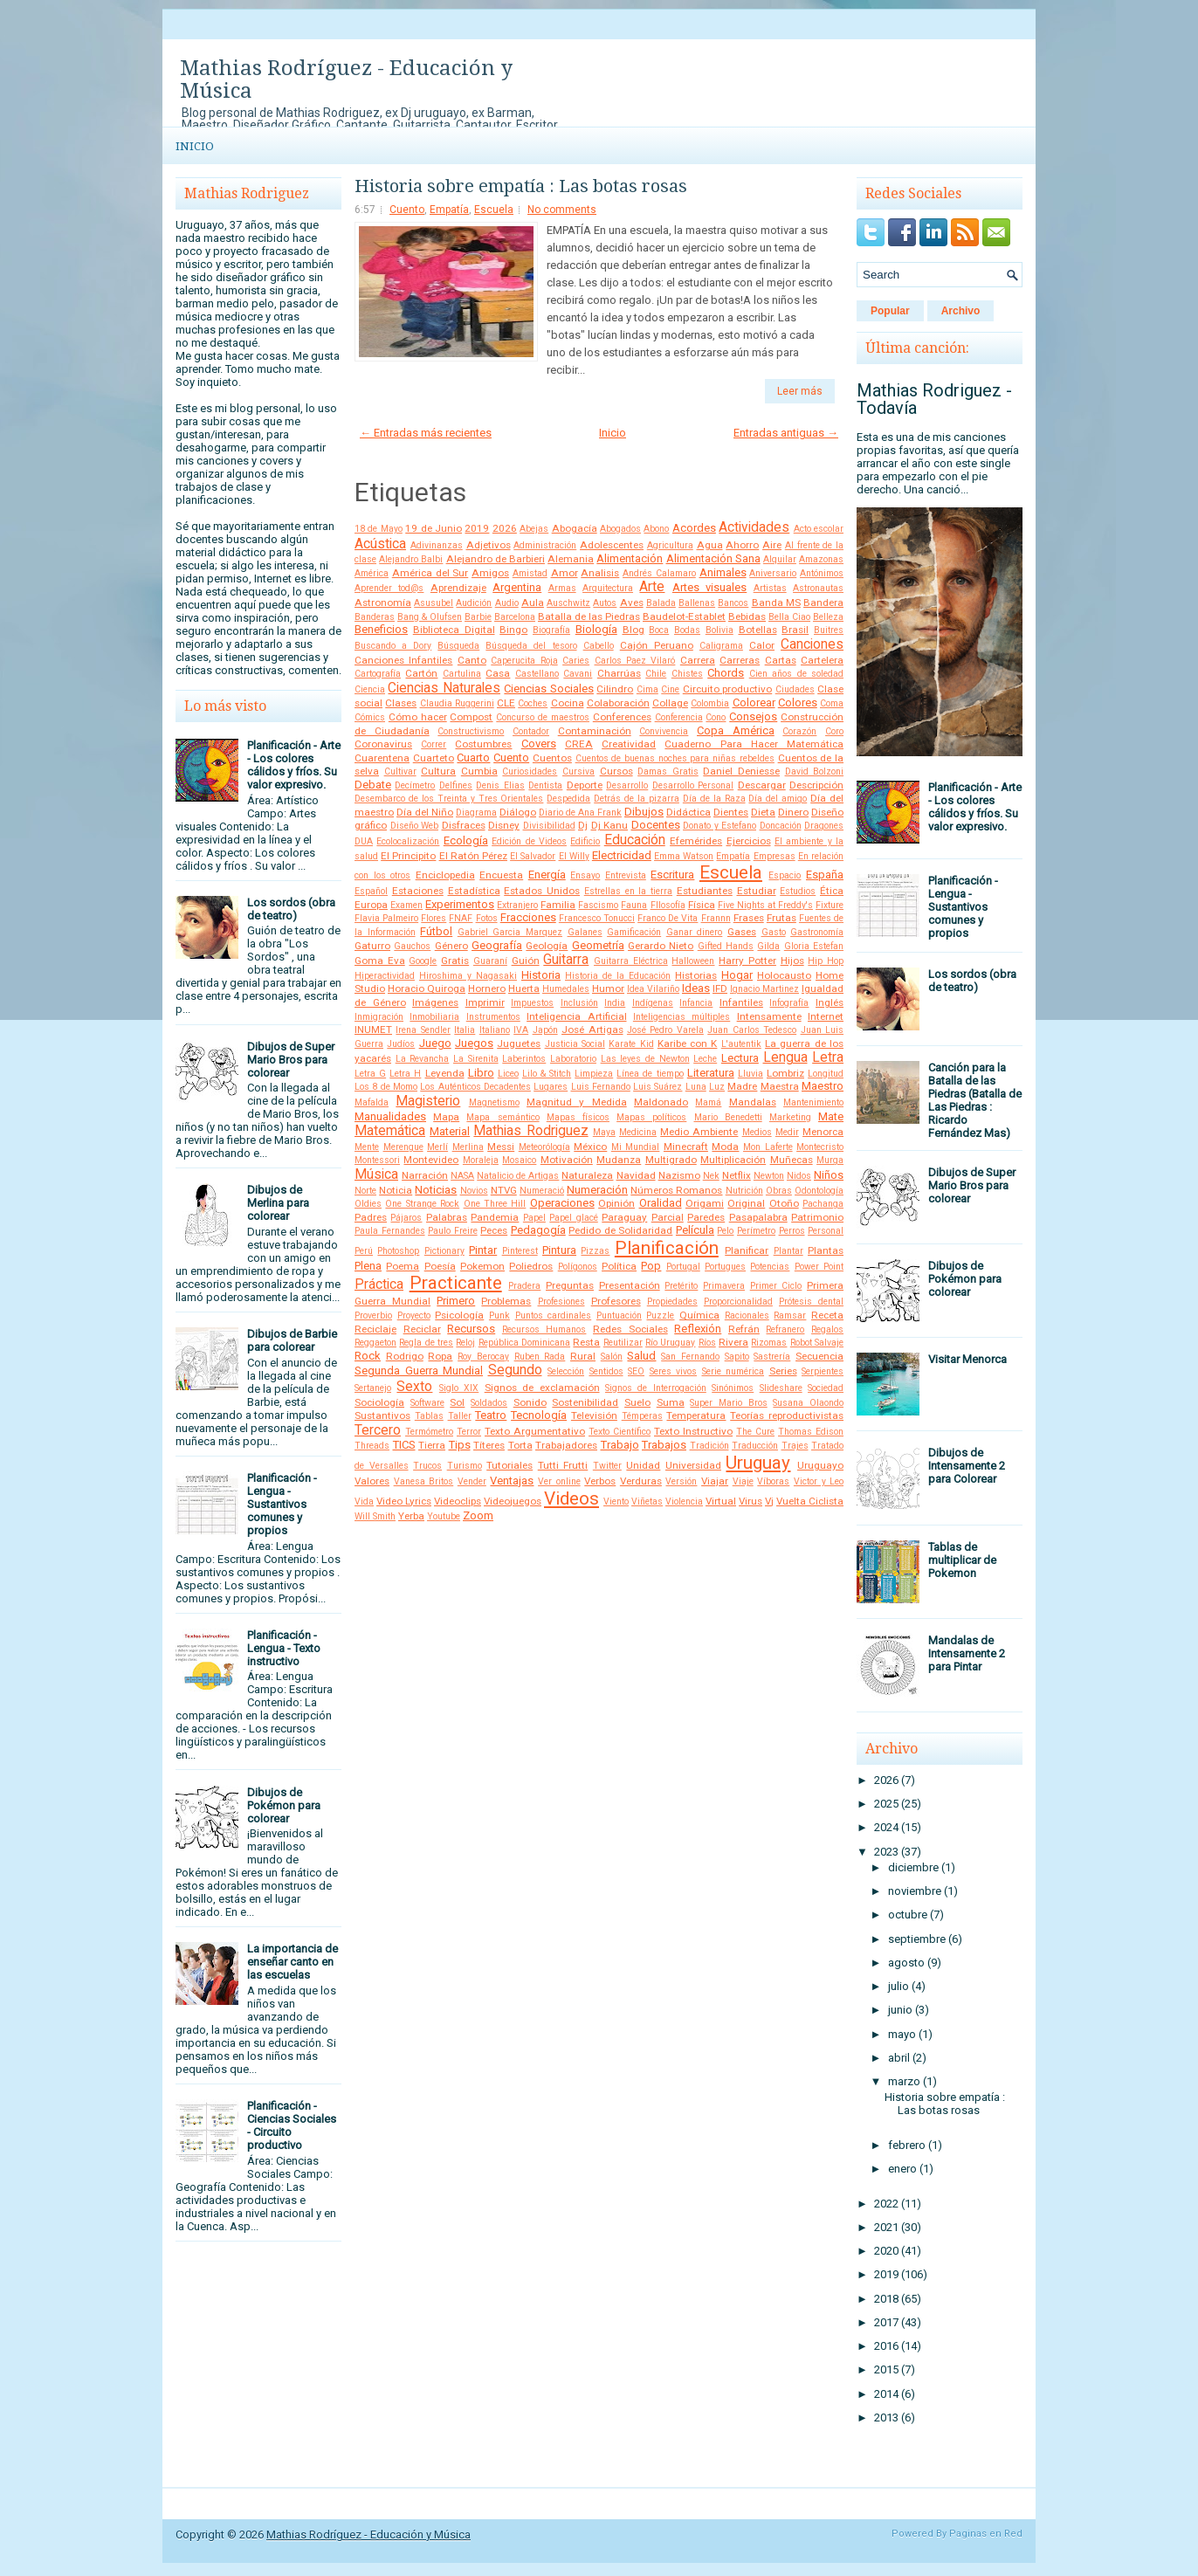  What do you see at coordinates (614, 1003) in the screenshot?
I see `India` at bounding box center [614, 1003].